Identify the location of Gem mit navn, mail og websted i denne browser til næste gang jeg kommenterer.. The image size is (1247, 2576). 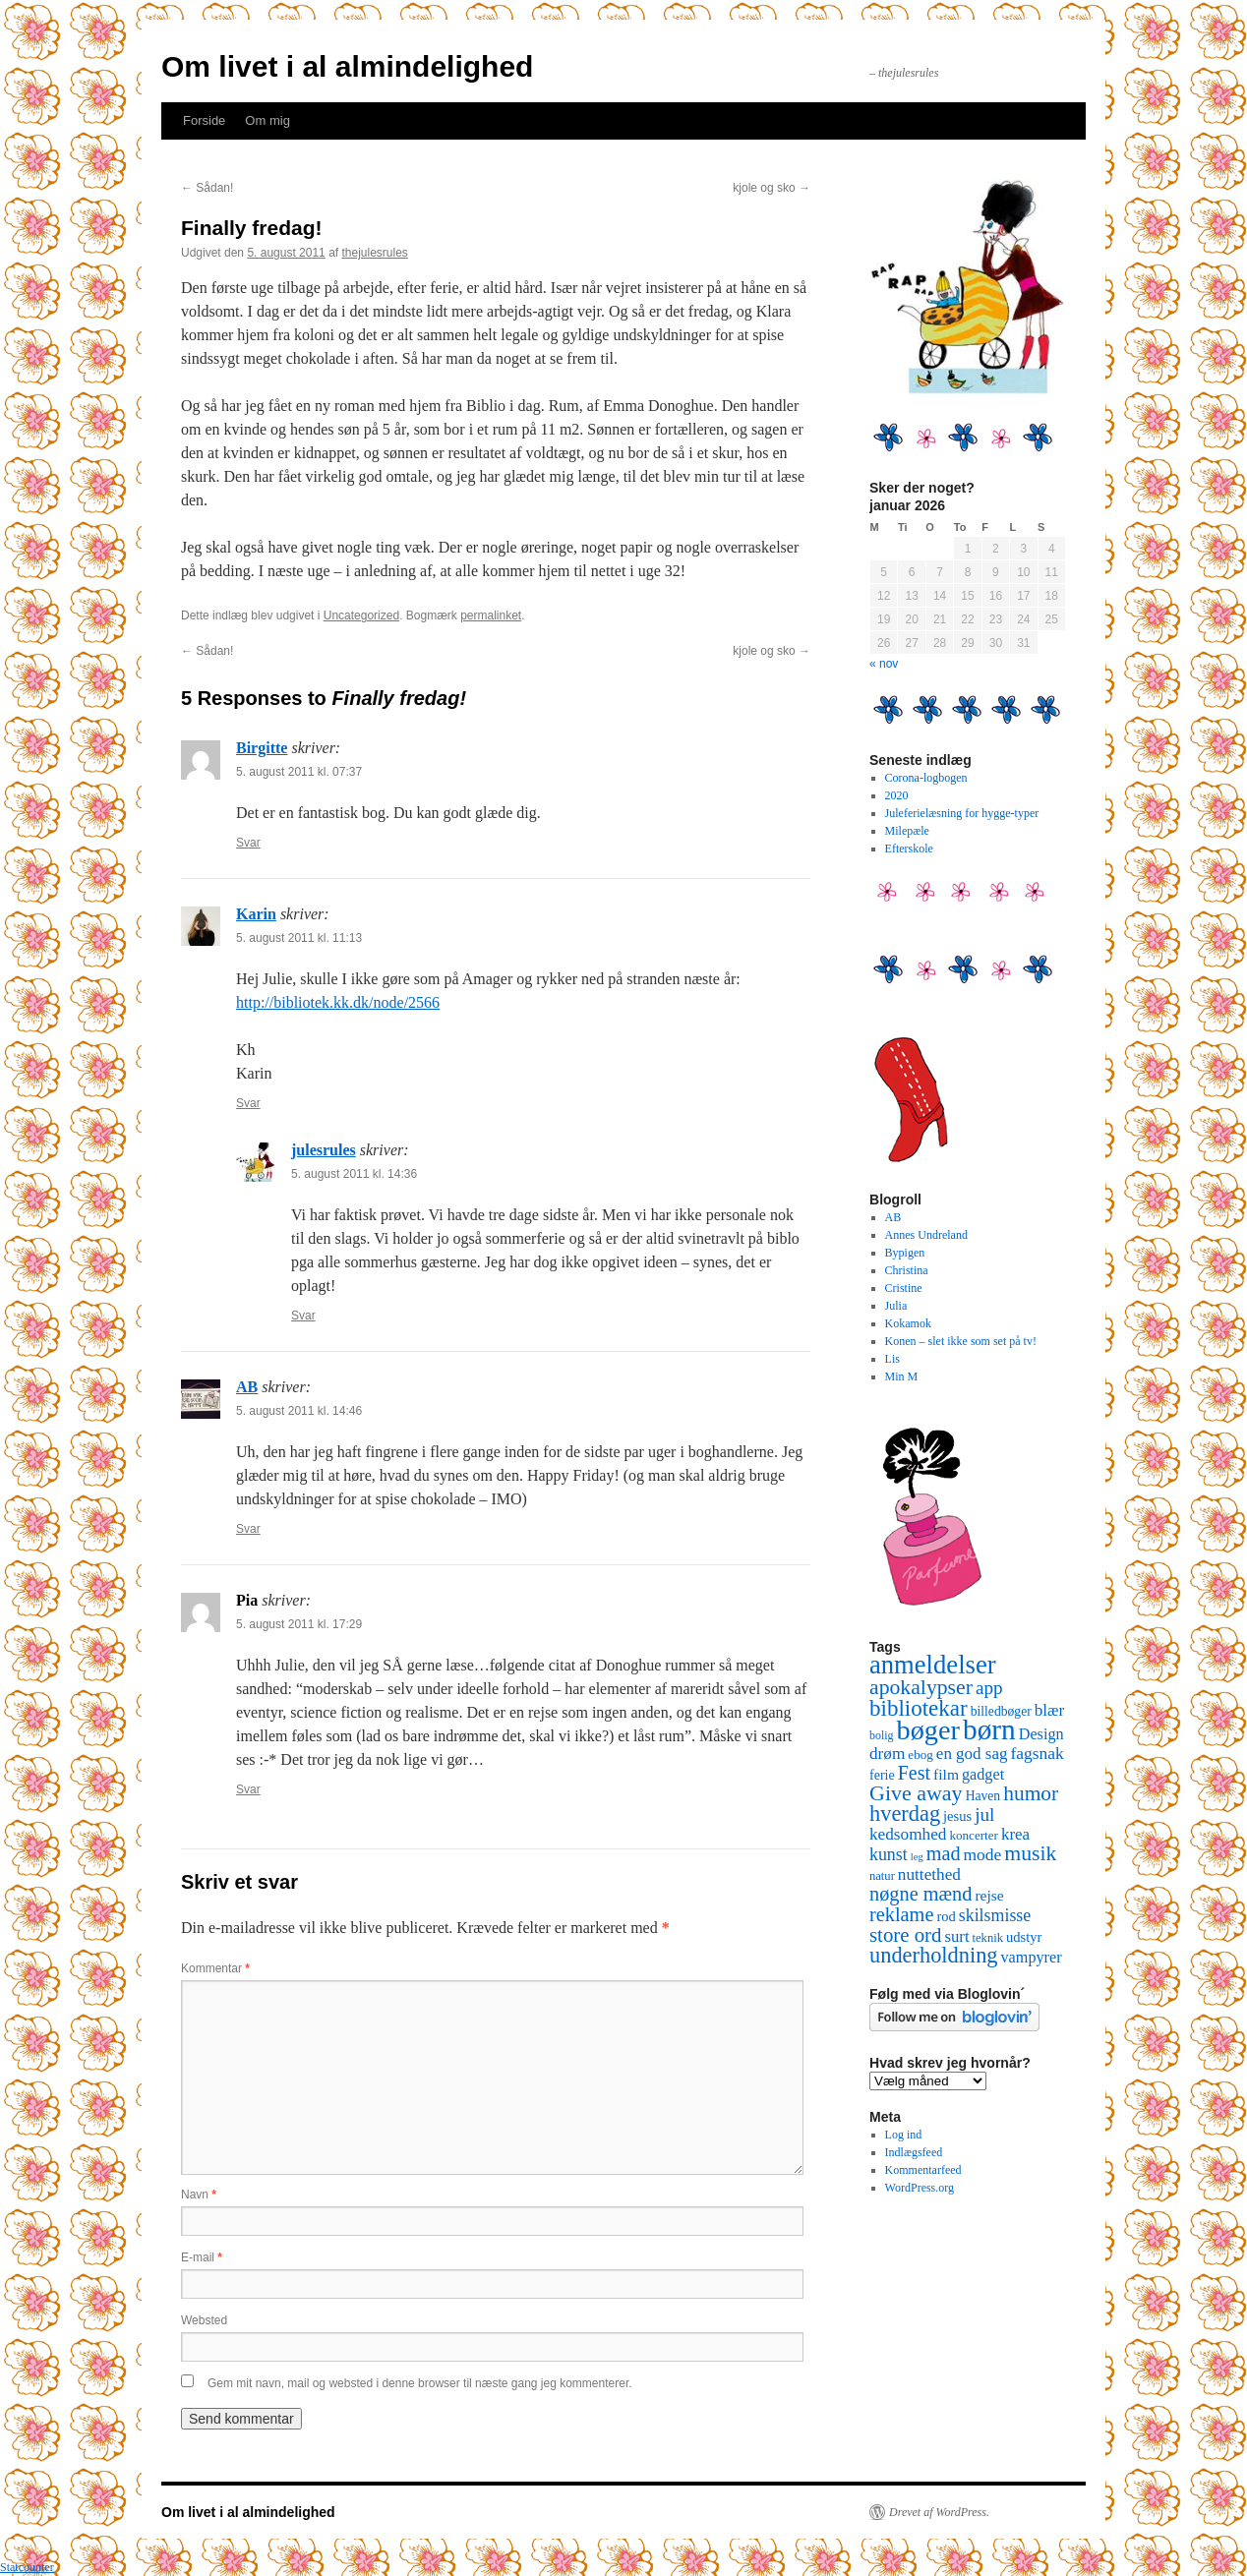
(420, 2383).